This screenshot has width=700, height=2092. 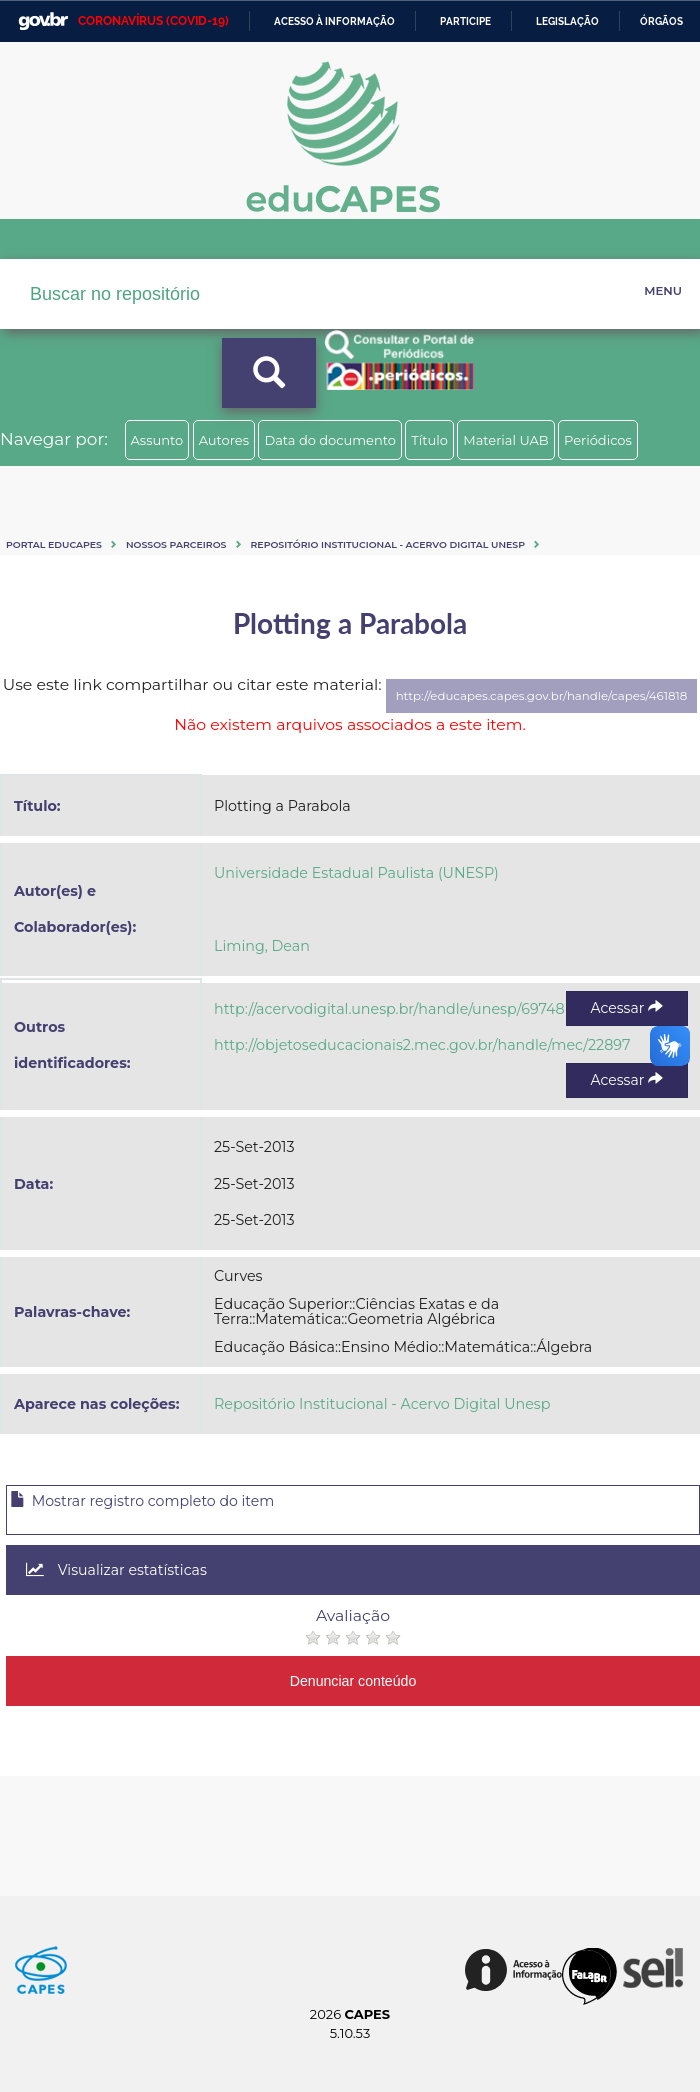 What do you see at coordinates (627, 1008) in the screenshot?
I see `Acessar` at bounding box center [627, 1008].